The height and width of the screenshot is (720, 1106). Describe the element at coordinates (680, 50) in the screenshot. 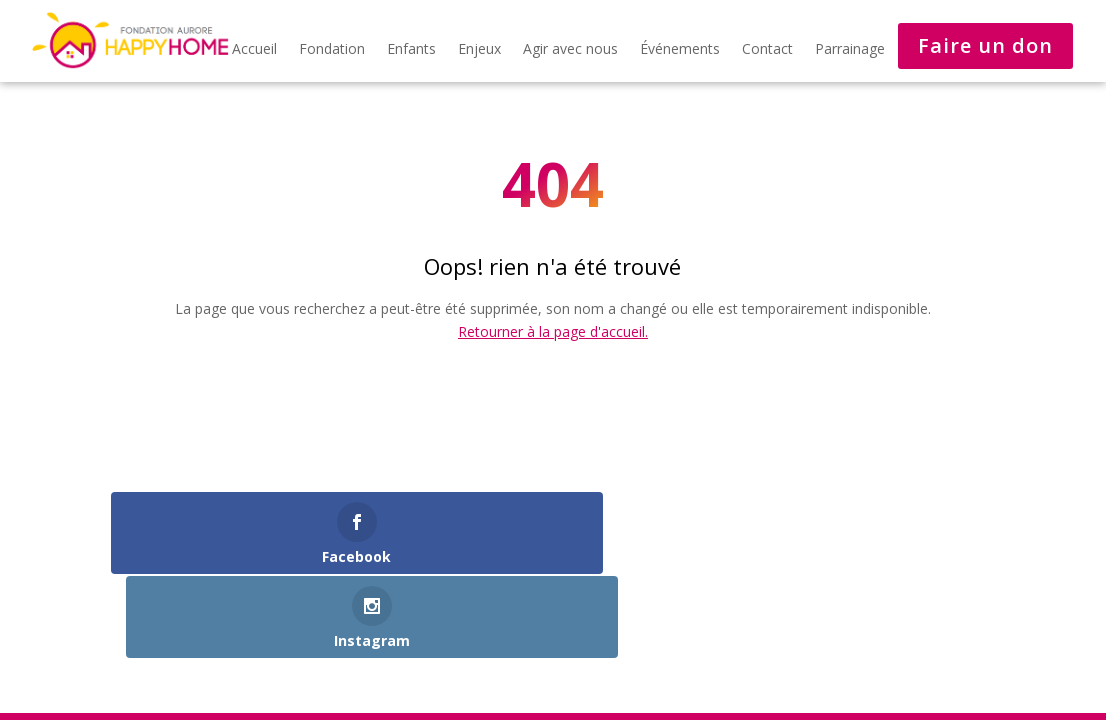

I see `Événements` at that location.